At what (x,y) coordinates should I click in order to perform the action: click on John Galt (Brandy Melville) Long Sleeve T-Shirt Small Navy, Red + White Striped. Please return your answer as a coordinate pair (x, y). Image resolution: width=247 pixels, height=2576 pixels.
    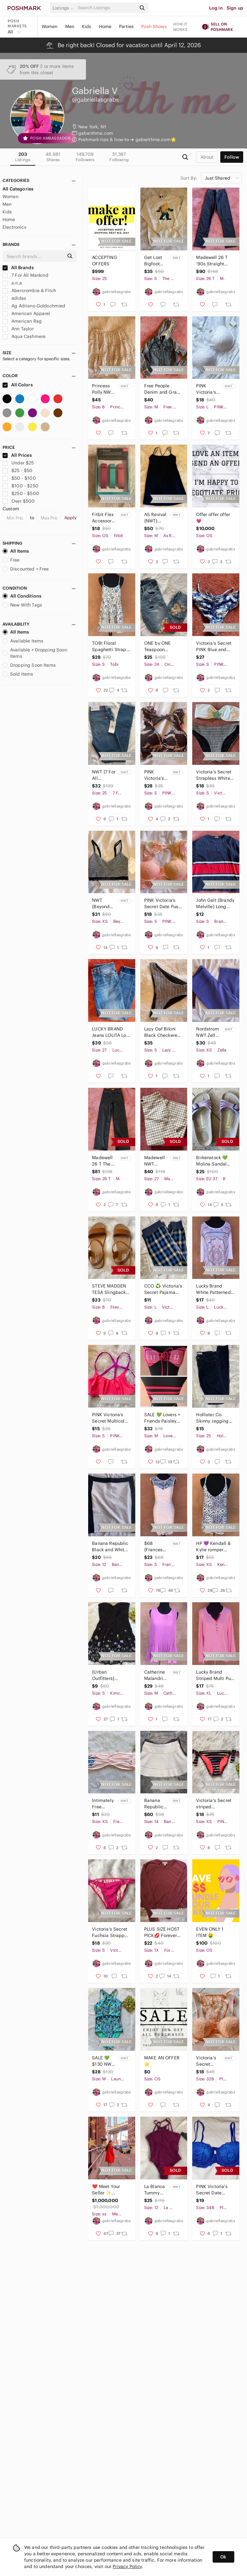
    Looking at the image, I should click on (215, 903).